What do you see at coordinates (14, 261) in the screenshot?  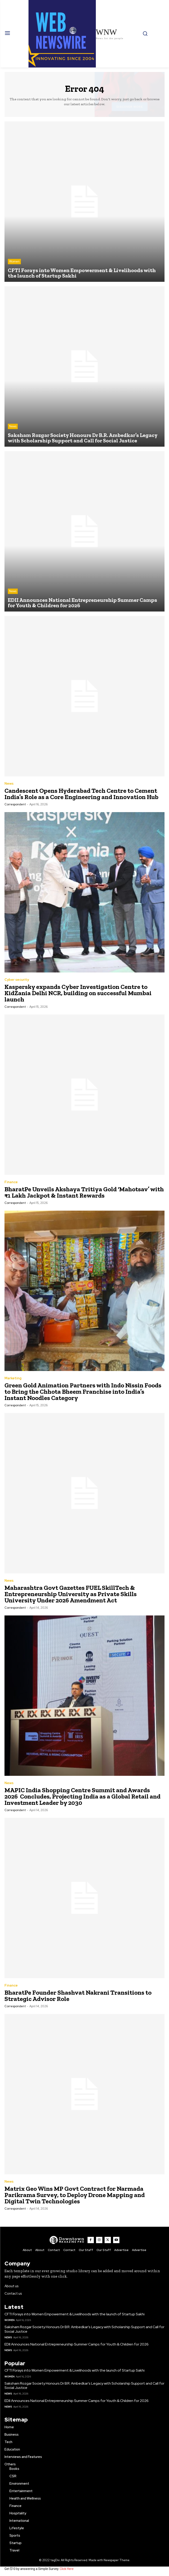 I see `Women` at bounding box center [14, 261].